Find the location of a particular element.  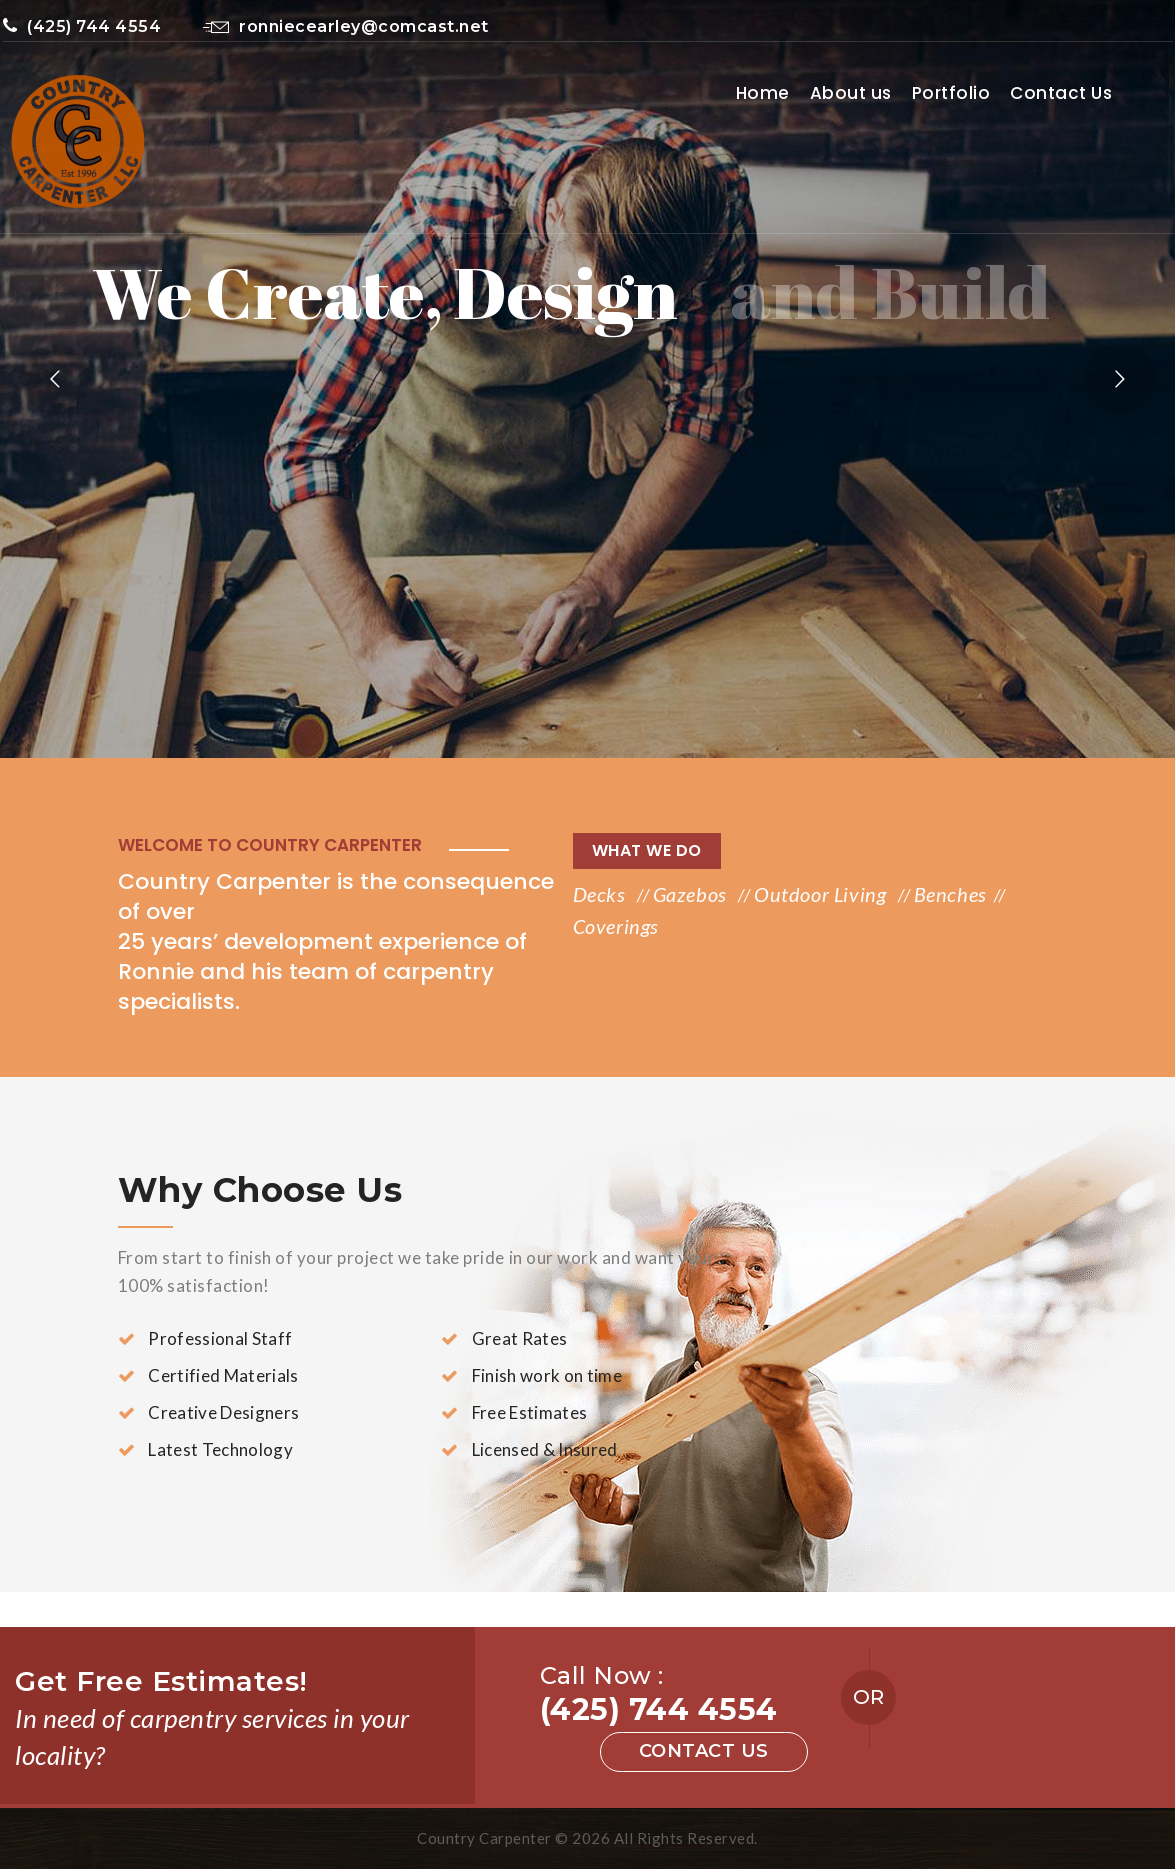

Portfolio is located at coordinates (951, 93).